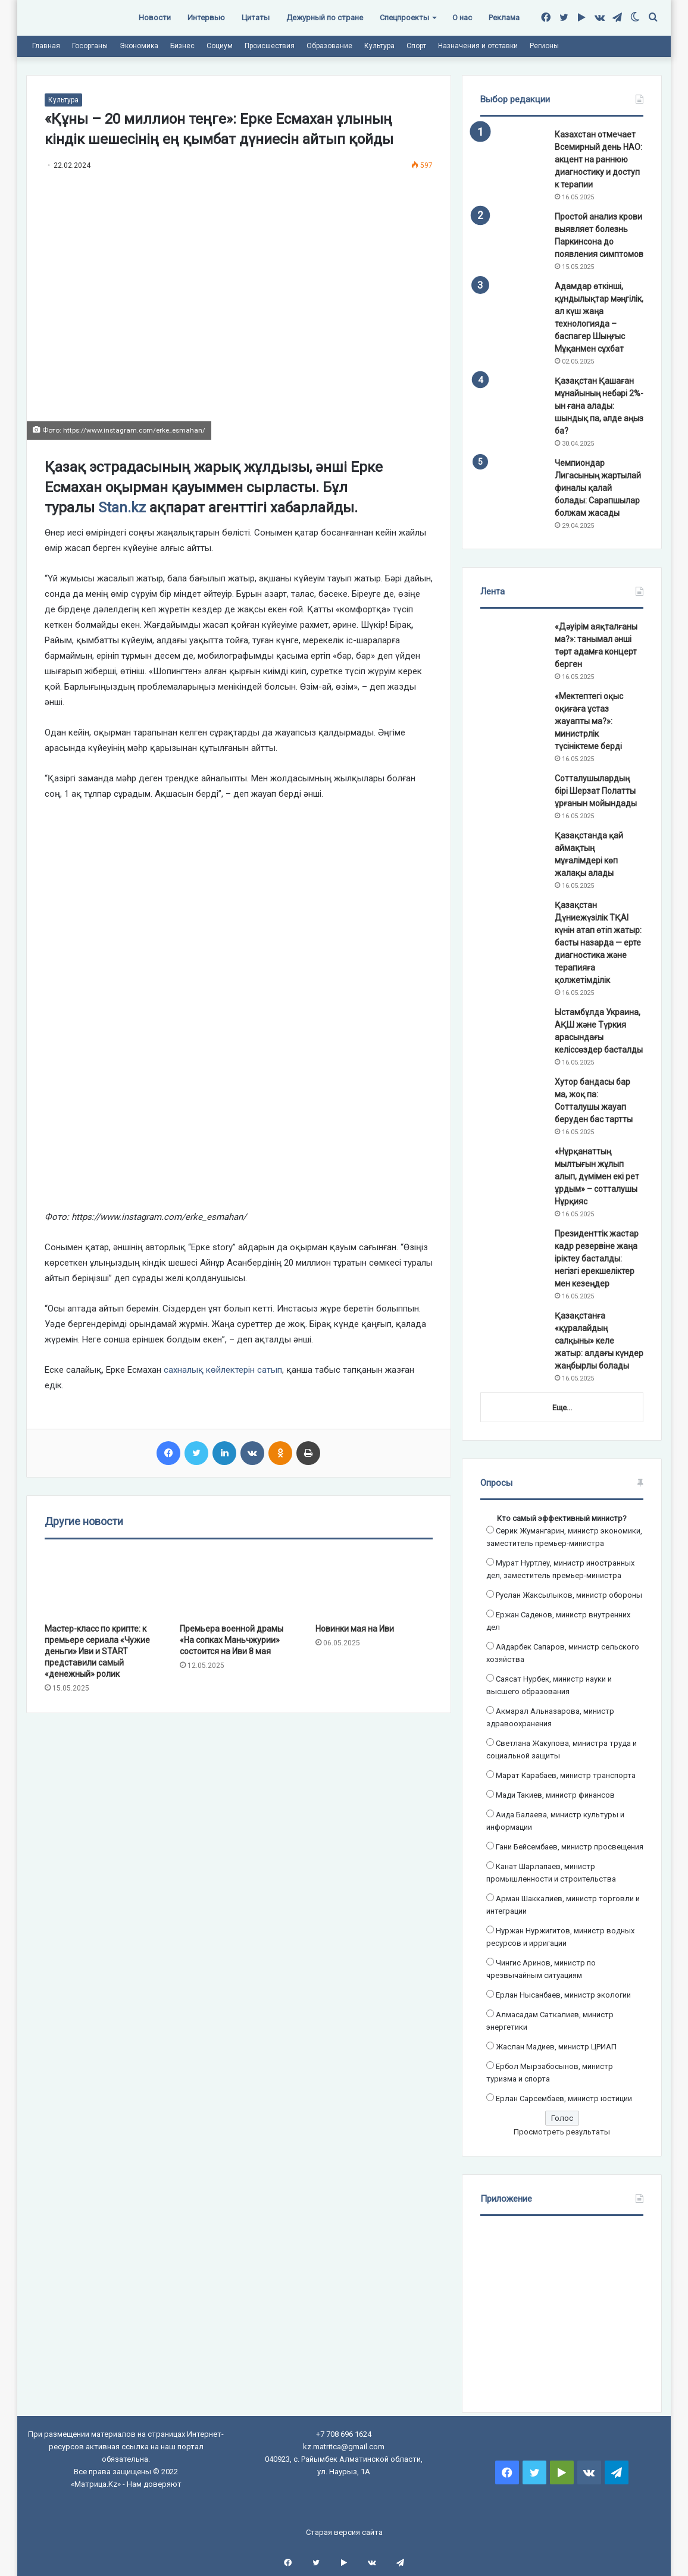  What do you see at coordinates (563, 1994) in the screenshot?
I see `Ерлан Нысанбаев, министр экологии` at bounding box center [563, 1994].